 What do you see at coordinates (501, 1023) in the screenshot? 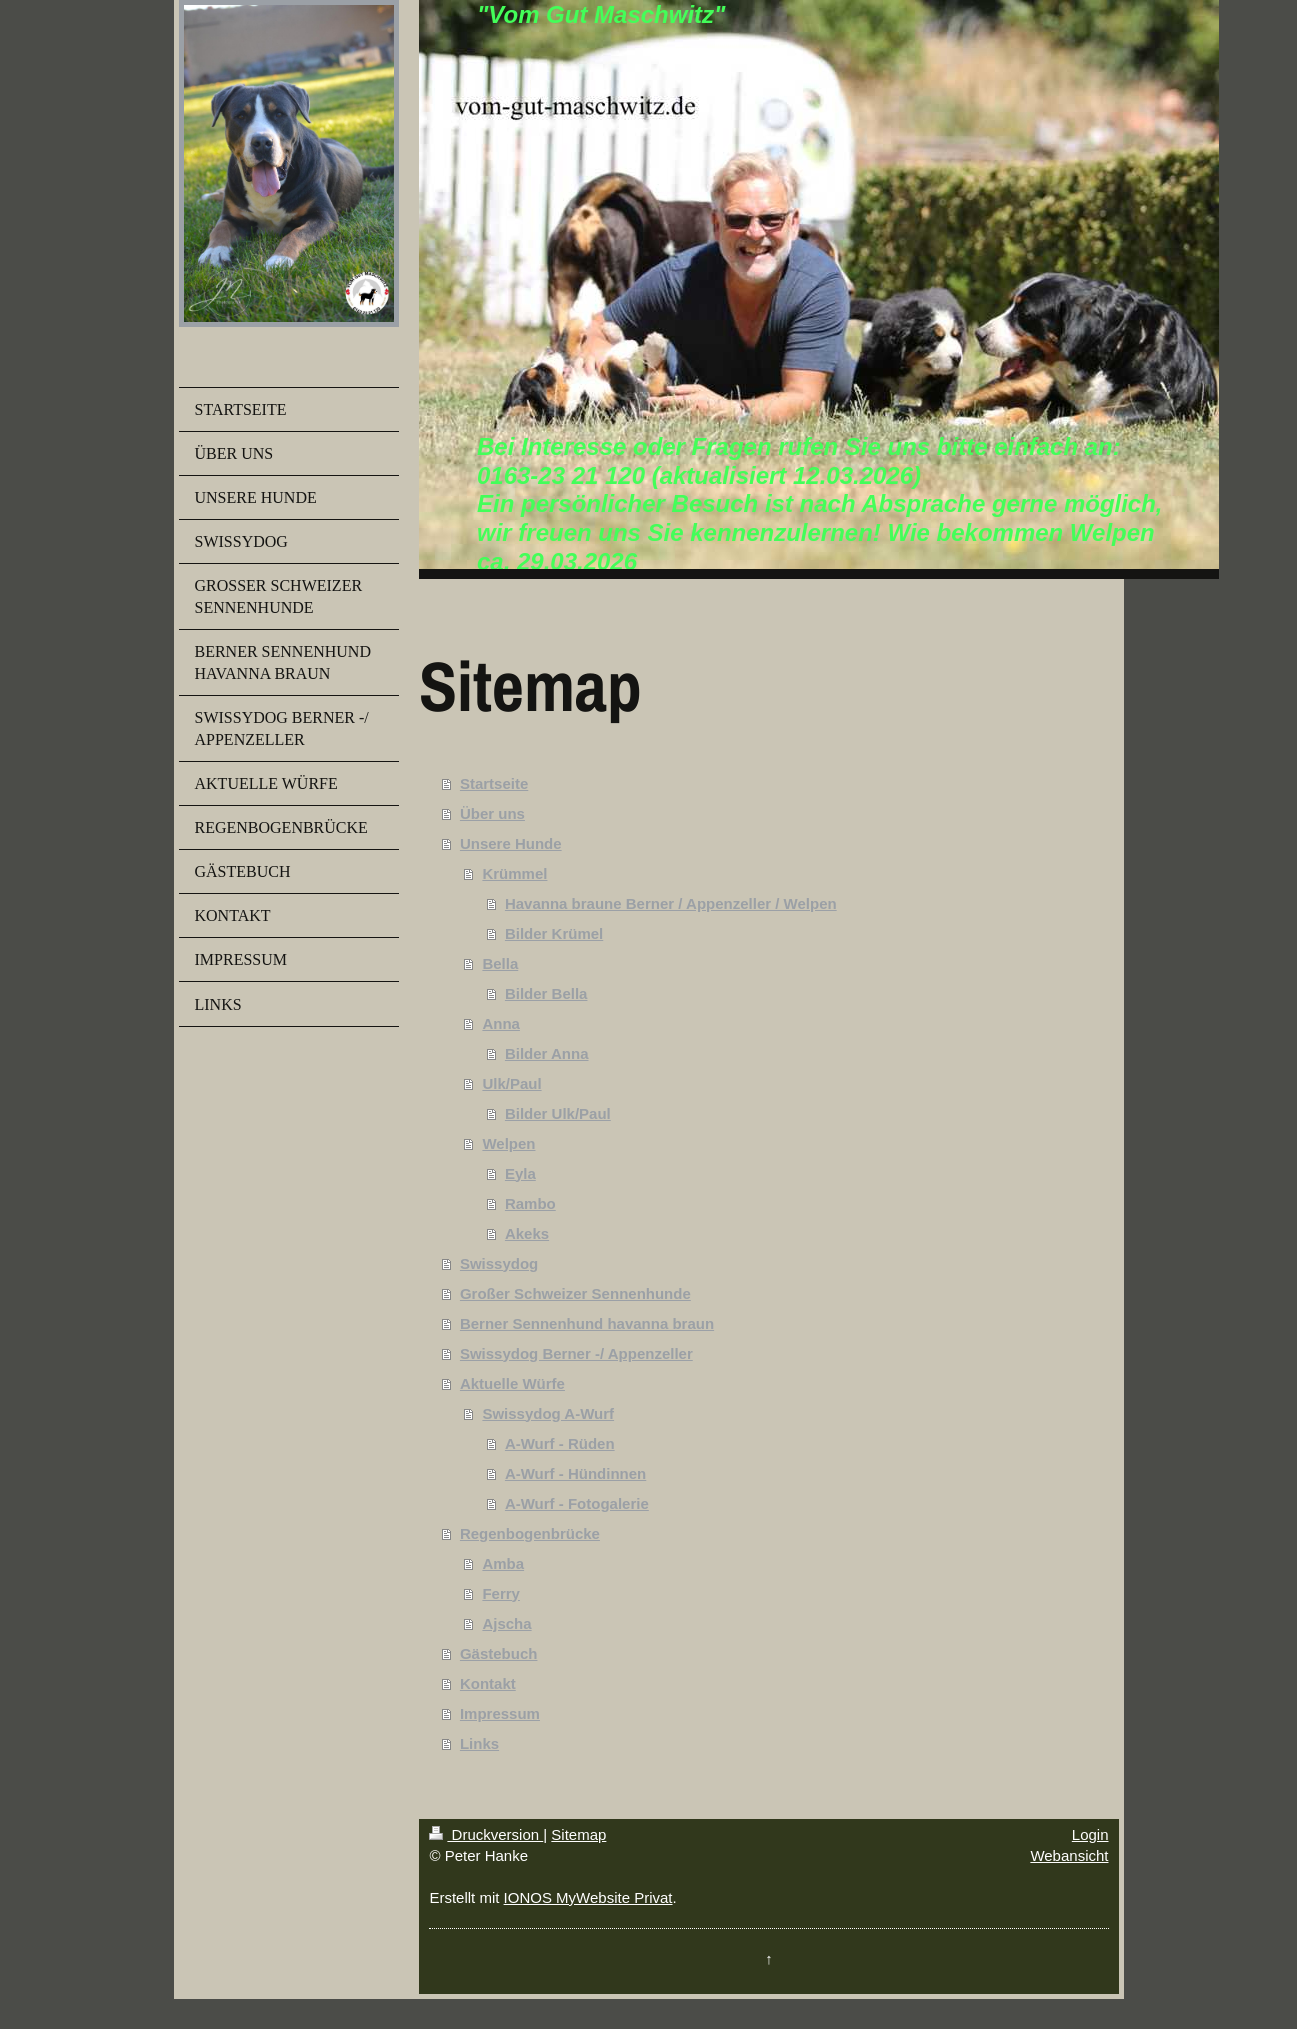
I see `Anna` at bounding box center [501, 1023].